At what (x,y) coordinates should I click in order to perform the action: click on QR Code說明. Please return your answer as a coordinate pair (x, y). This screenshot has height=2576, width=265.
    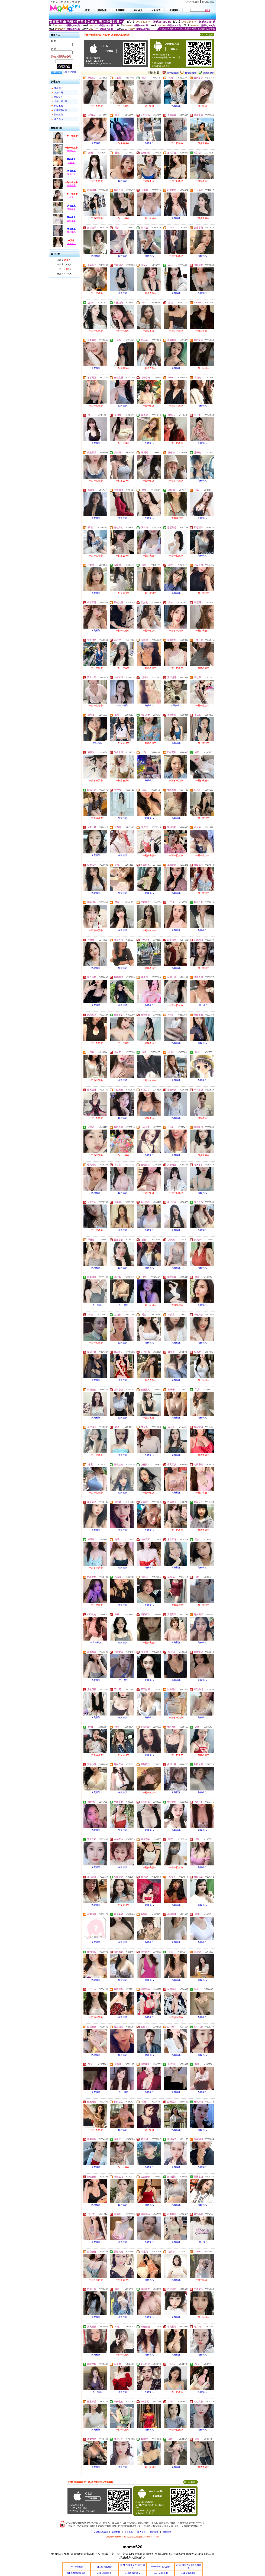
    Looking at the image, I should click on (206, 34).